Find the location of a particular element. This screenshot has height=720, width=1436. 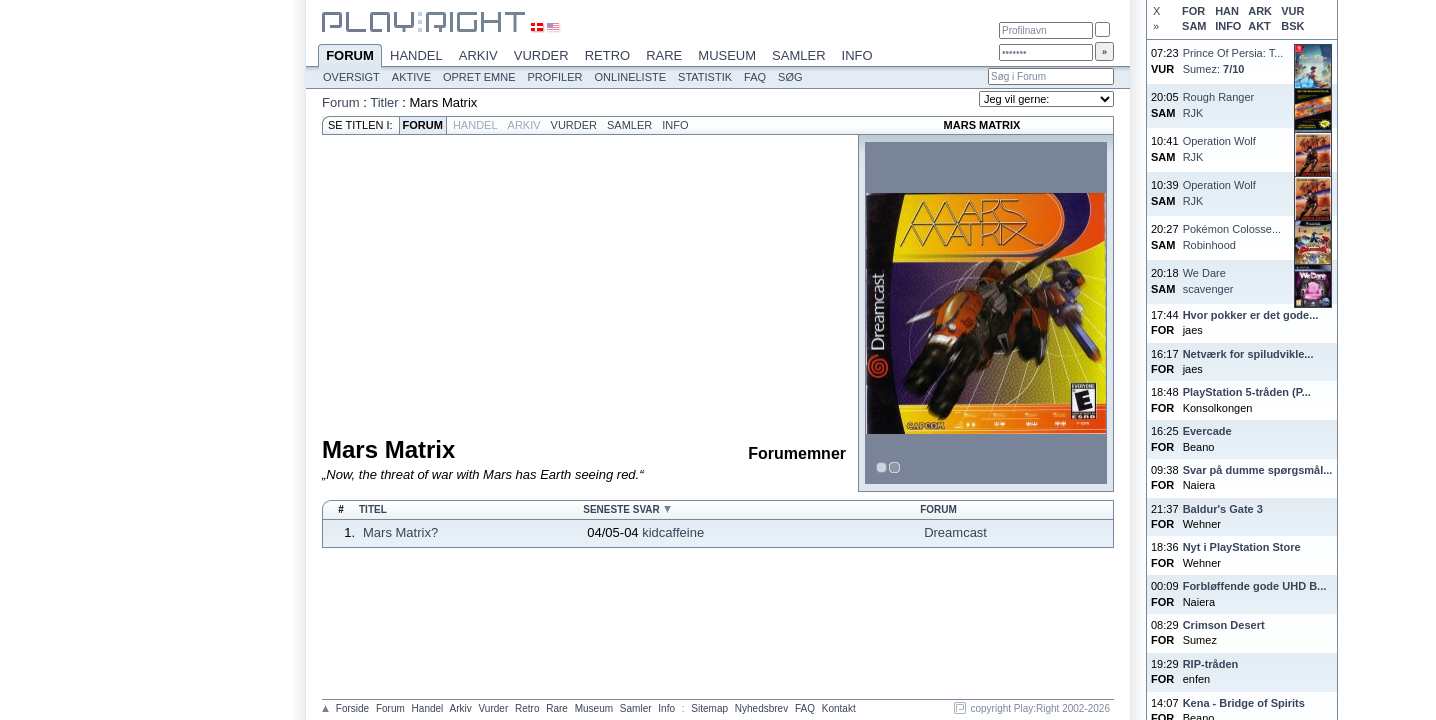

Svar på dumme spørgsmål... is located at coordinates (1258, 470).